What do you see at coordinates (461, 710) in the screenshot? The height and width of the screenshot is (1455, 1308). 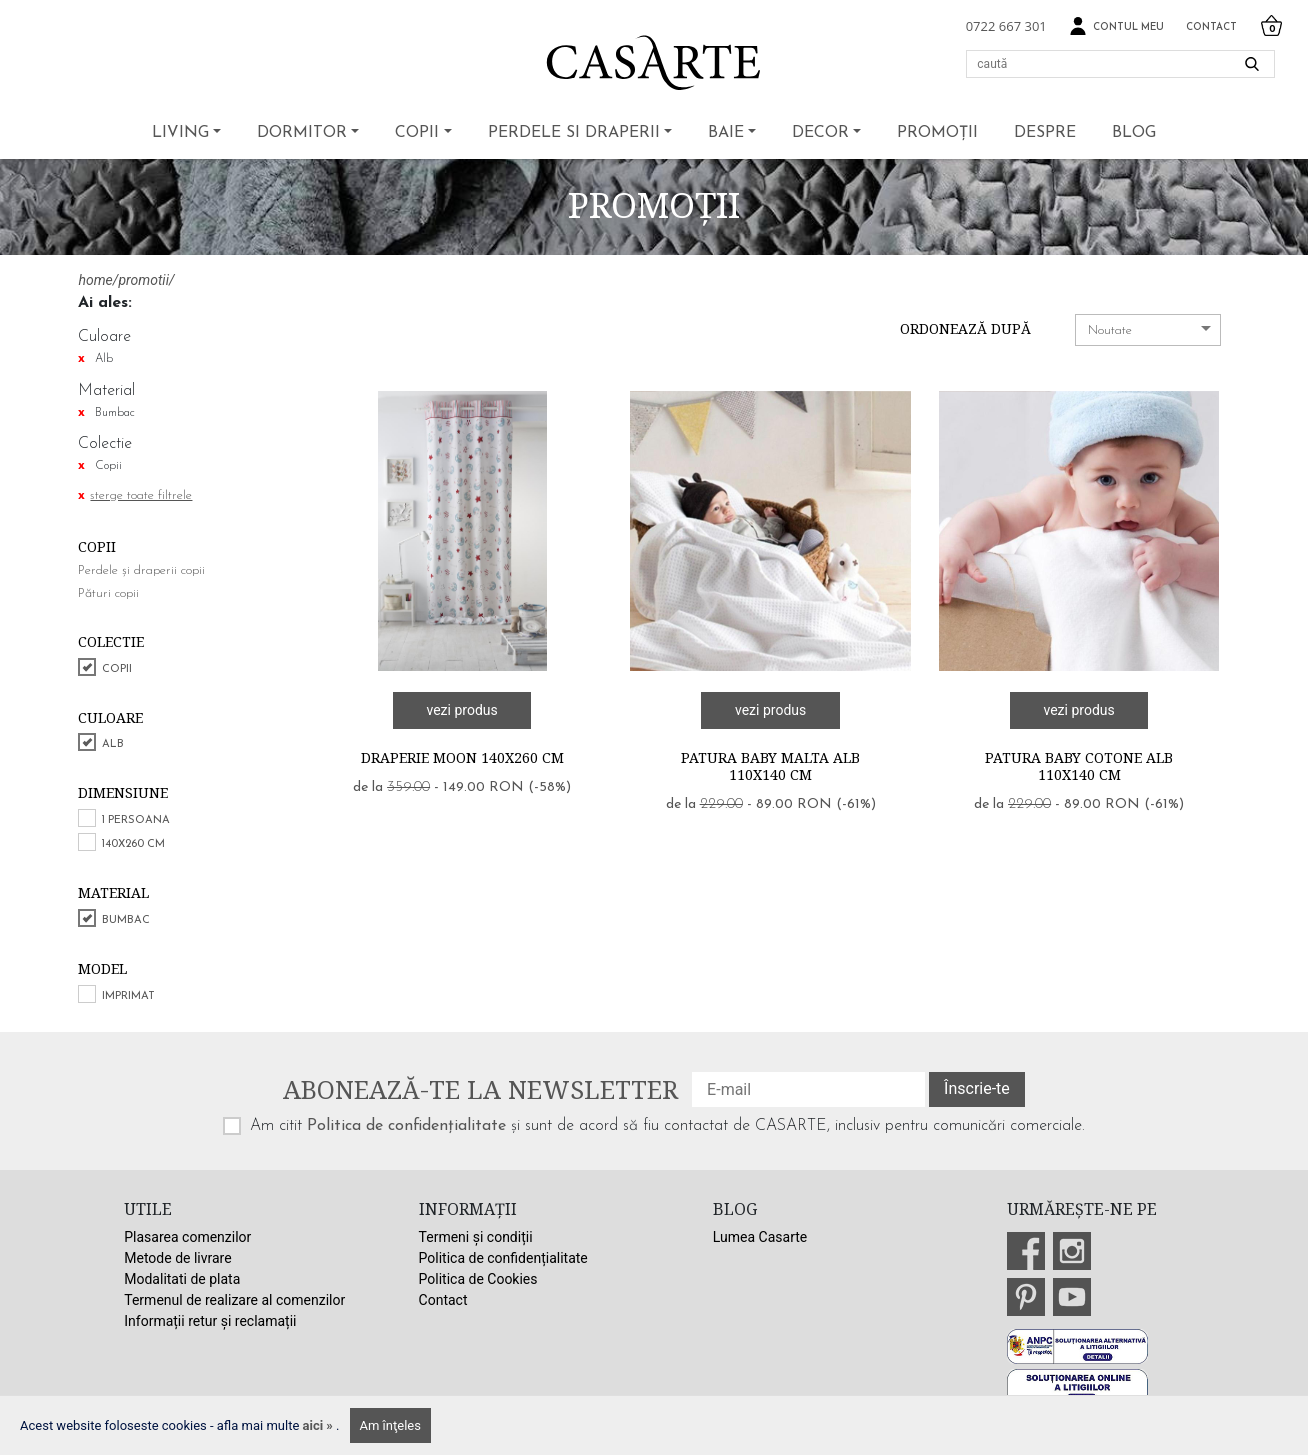 I see `vezi produs` at bounding box center [461, 710].